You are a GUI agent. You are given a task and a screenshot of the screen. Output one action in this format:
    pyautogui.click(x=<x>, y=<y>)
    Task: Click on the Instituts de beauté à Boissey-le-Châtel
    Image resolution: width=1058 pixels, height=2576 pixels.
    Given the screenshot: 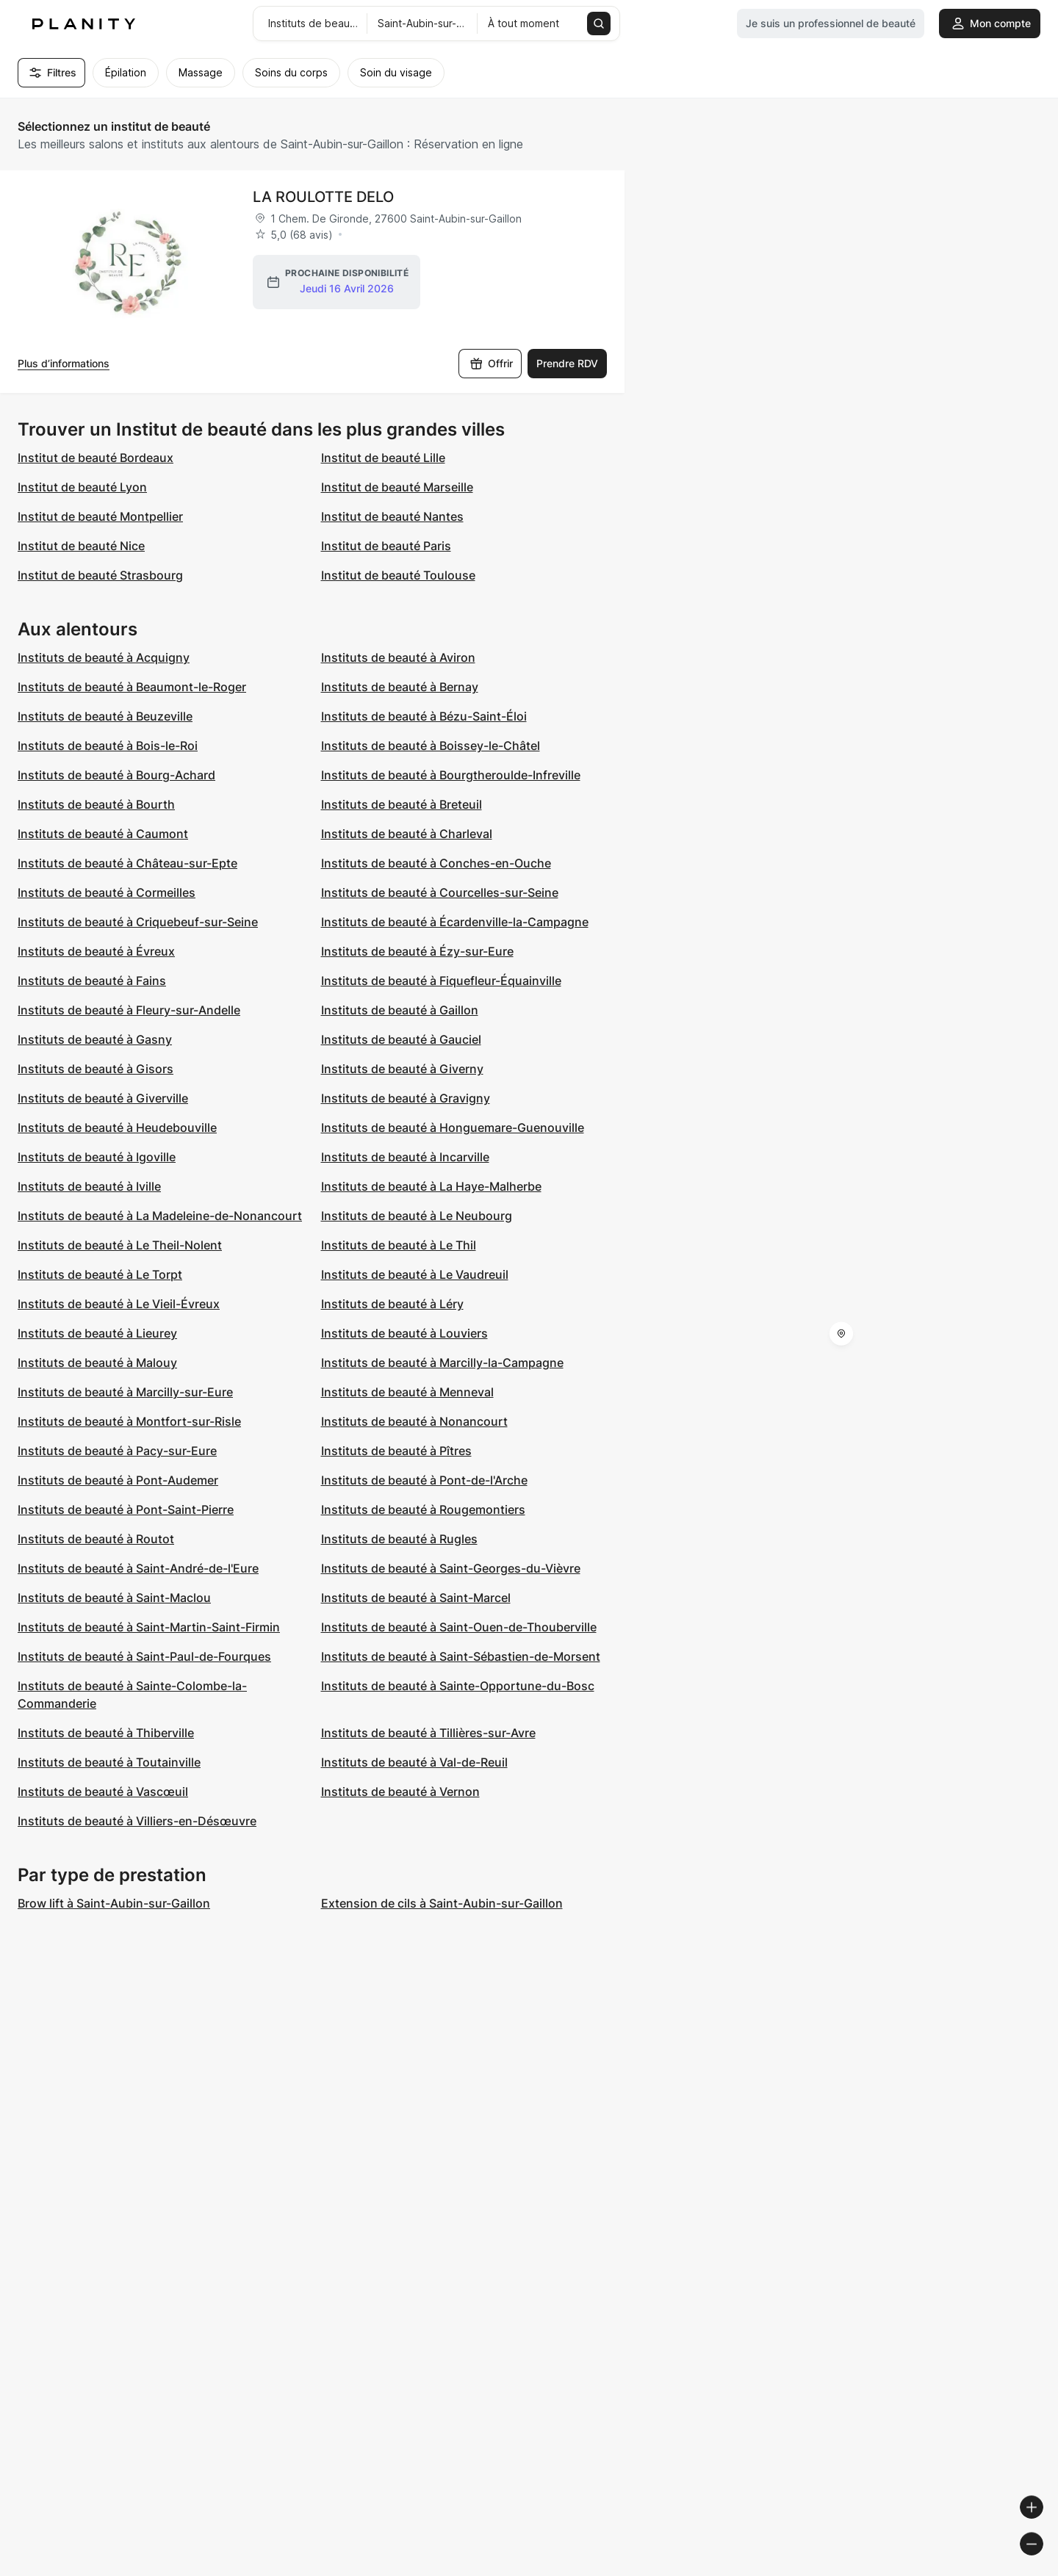 What is the action you would take?
    pyautogui.click(x=430, y=745)
    